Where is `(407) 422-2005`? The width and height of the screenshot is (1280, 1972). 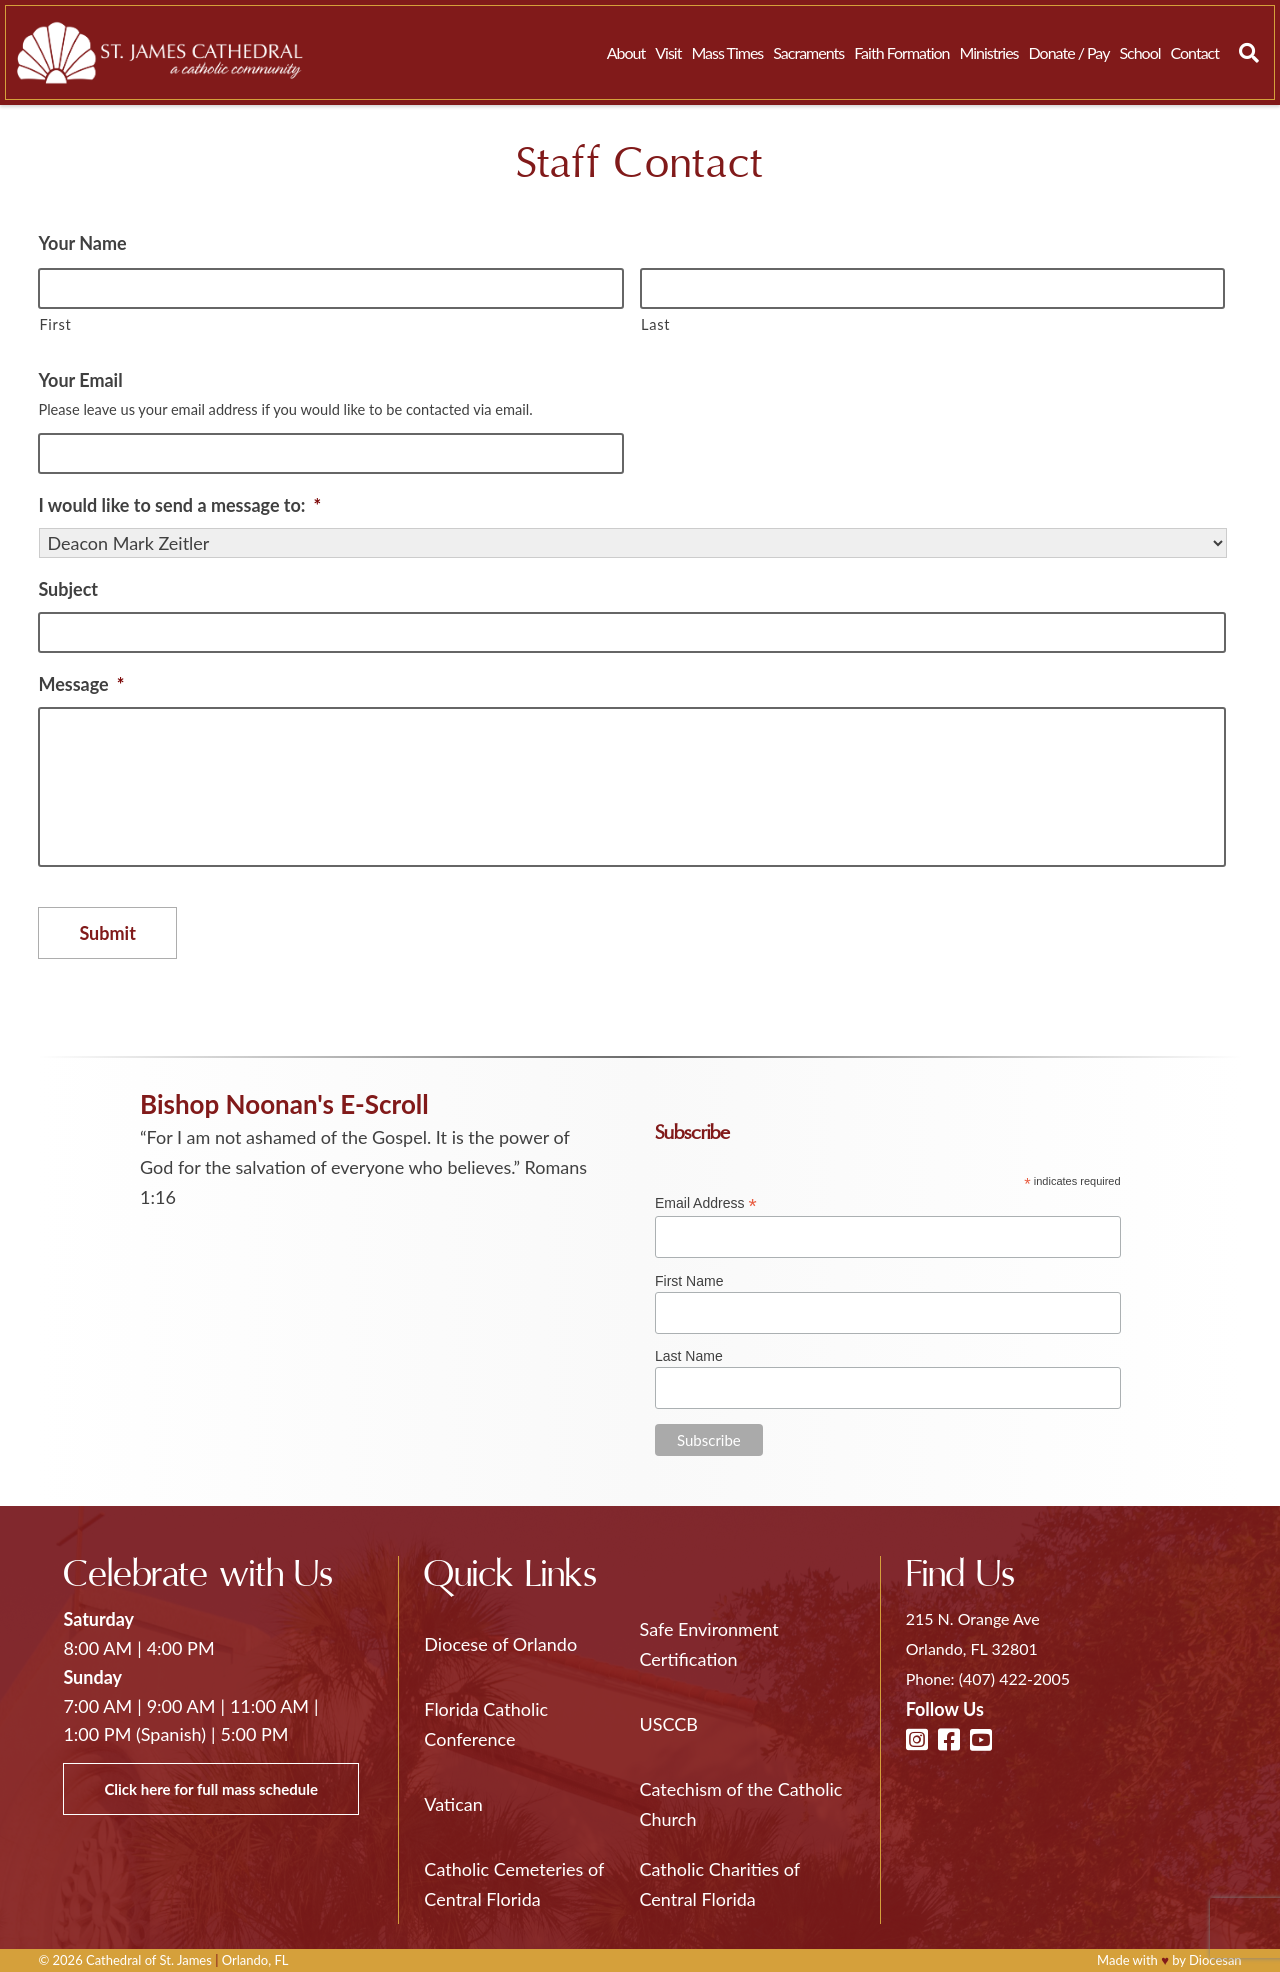
(407) 422-2005 is located at coordinates (1014, 1678).